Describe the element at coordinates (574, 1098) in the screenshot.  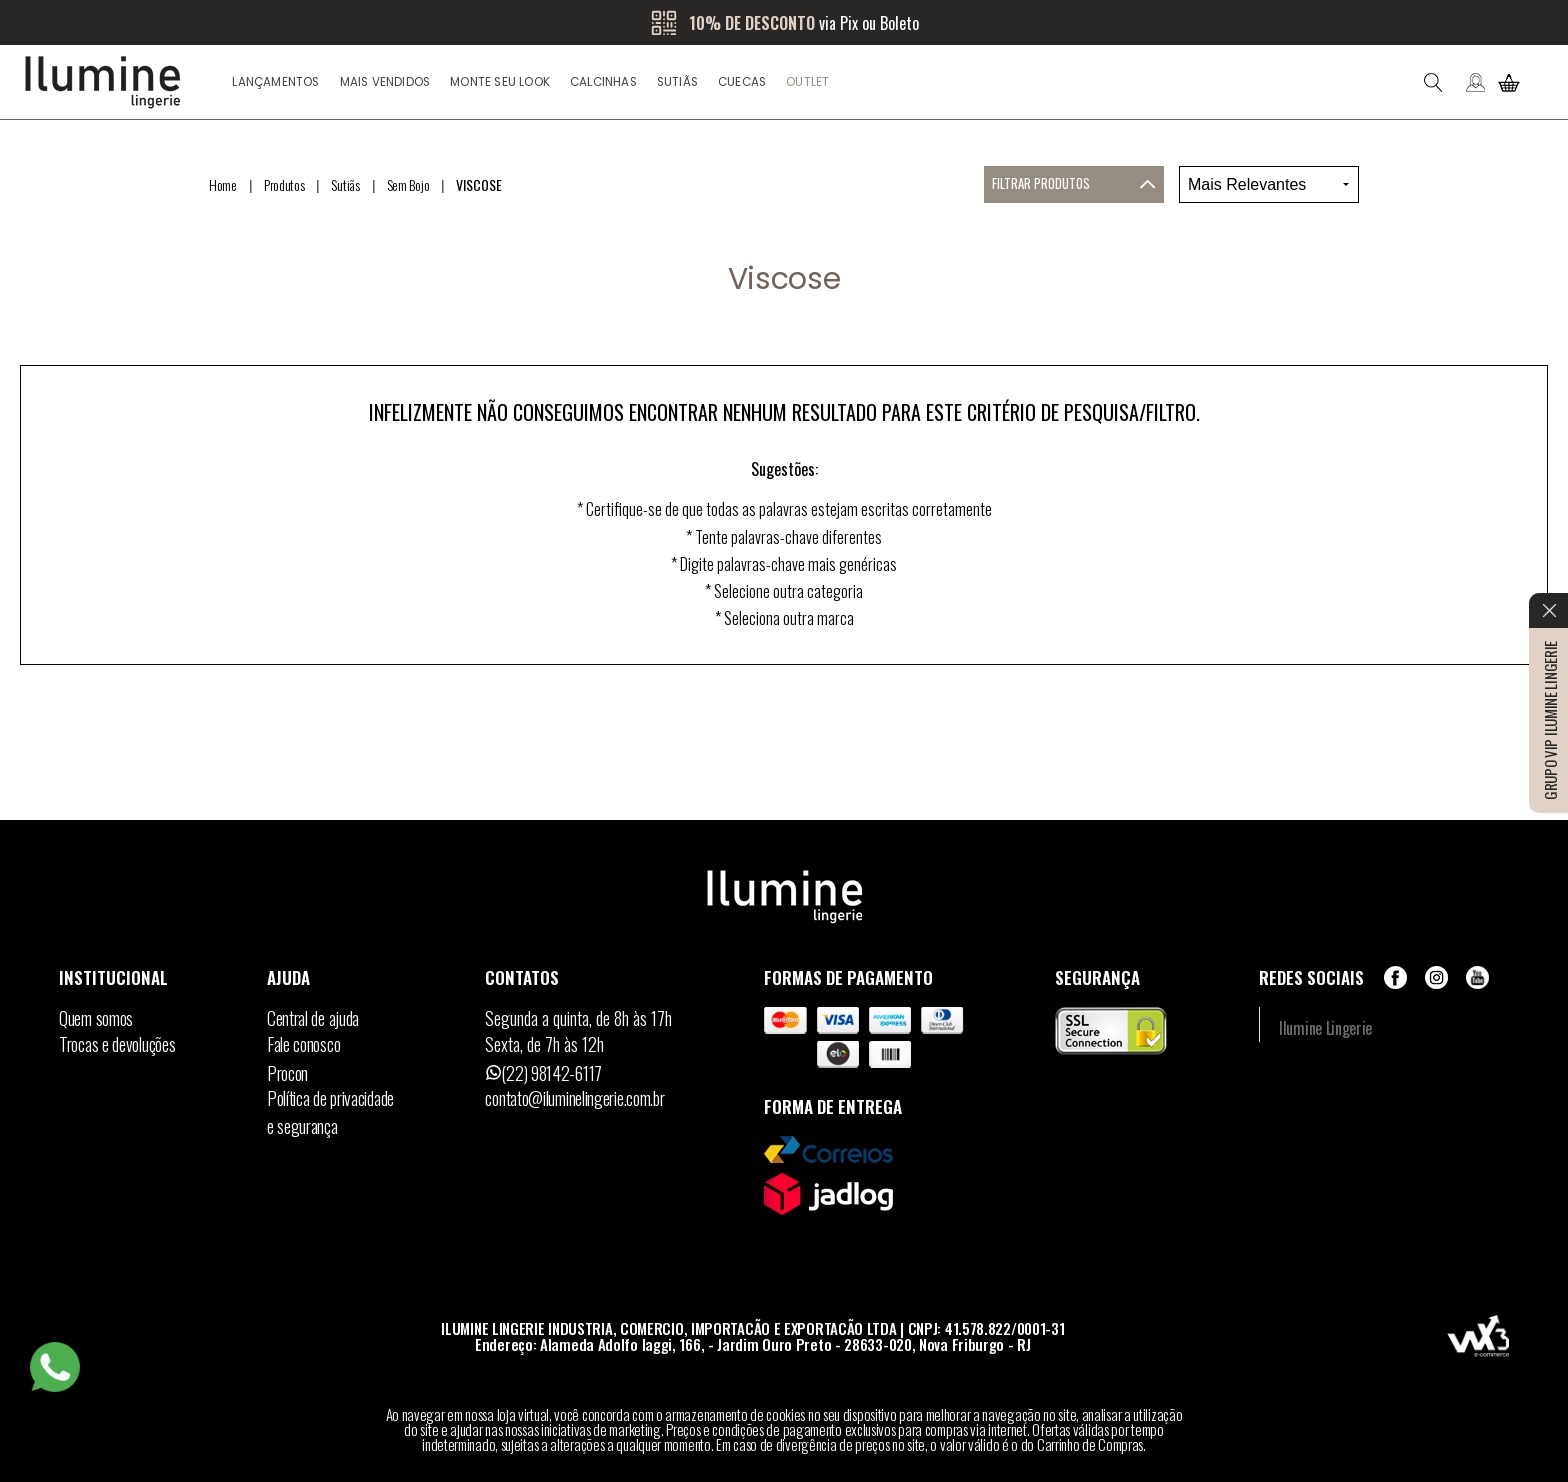
I see `contato@iluminelingerie.com.br` at that location.